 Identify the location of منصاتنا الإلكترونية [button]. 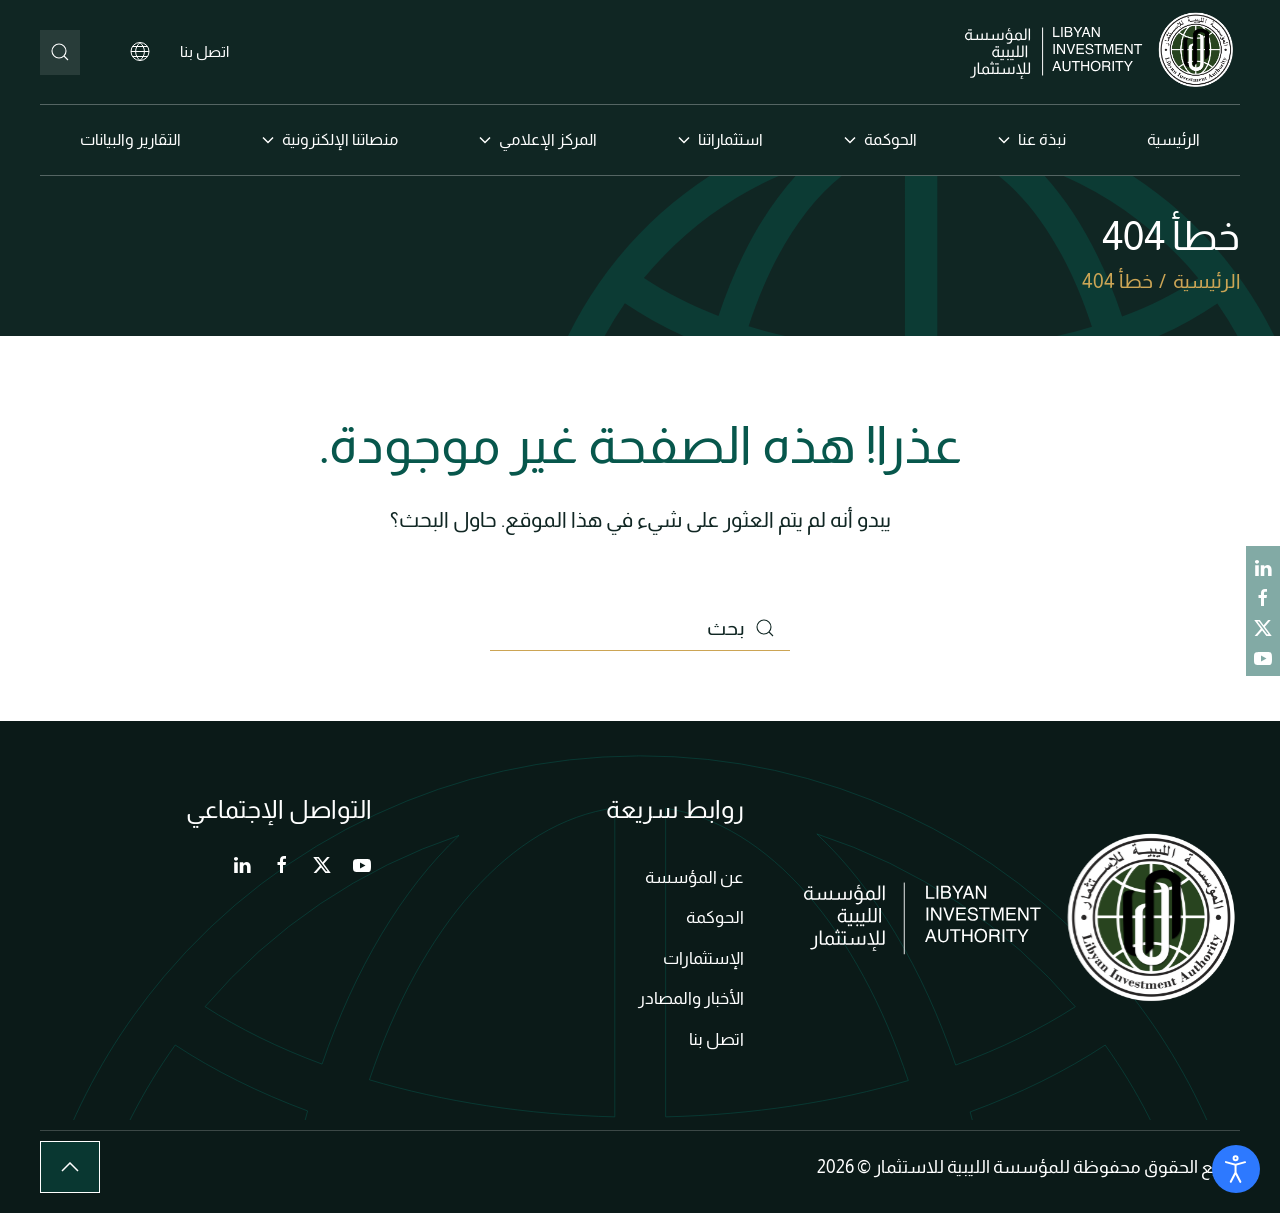
(330, 139).